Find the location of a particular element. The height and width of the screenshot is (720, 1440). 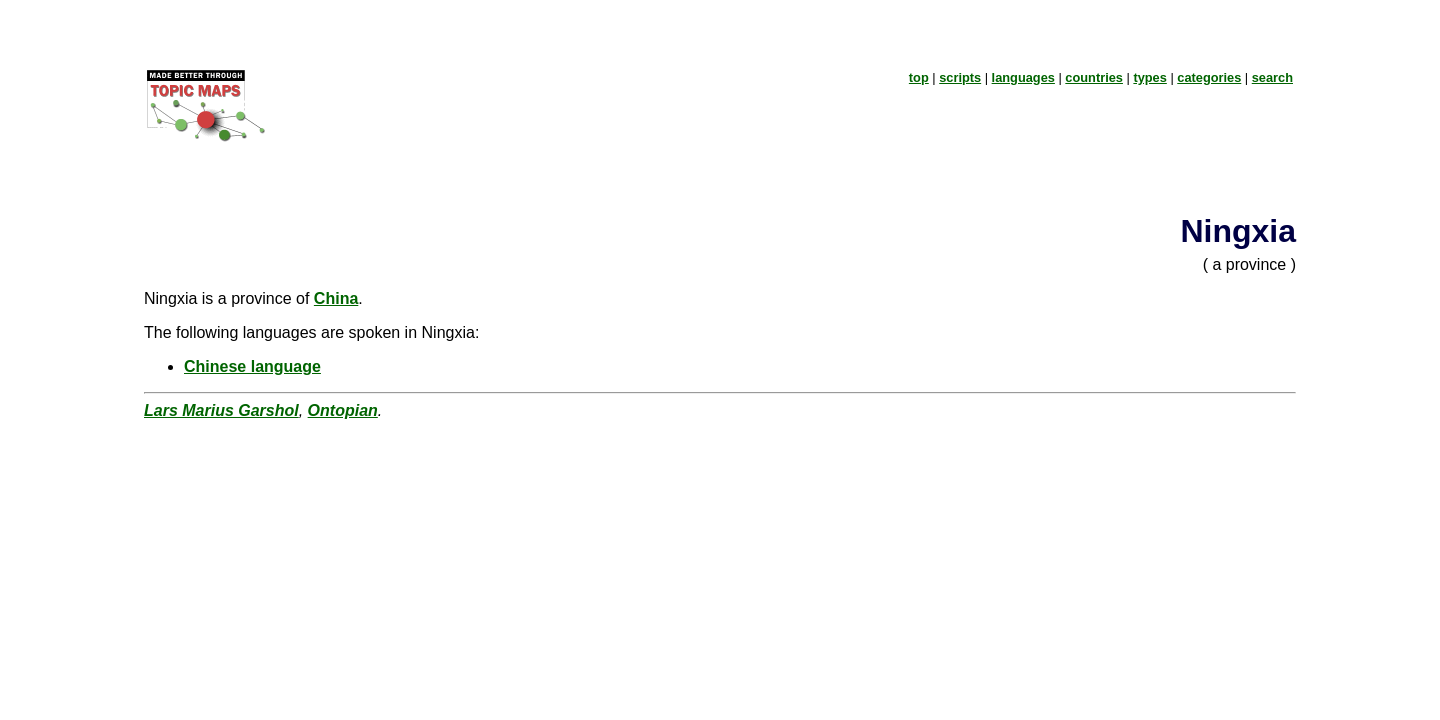

scripts is located at coordinates (960, 77).